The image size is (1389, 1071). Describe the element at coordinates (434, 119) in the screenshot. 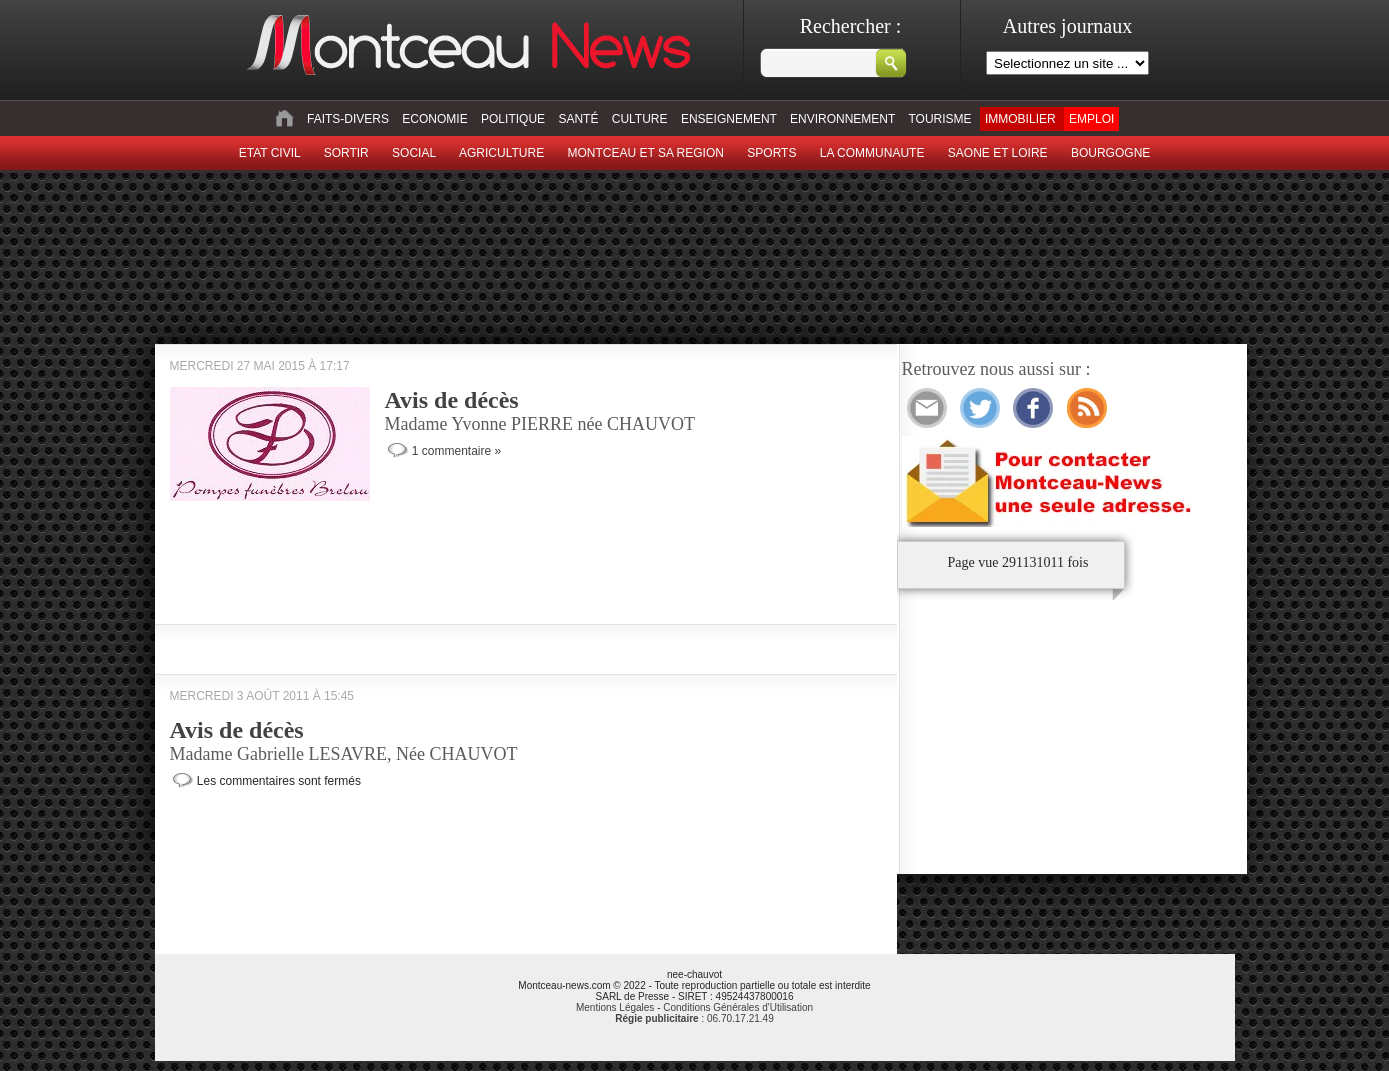

I see `Economie` at that location.